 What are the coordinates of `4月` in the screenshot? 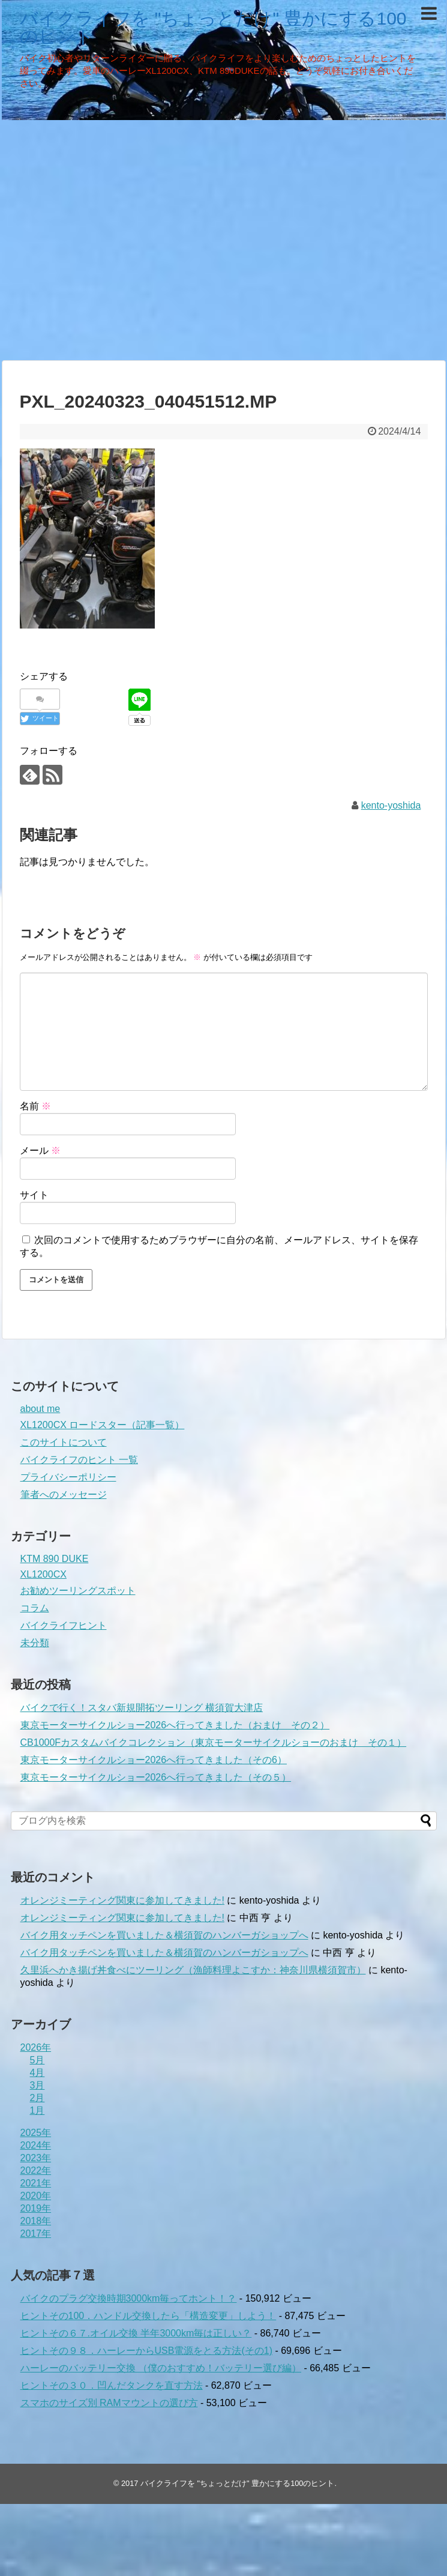 It's located at (37, 2073).